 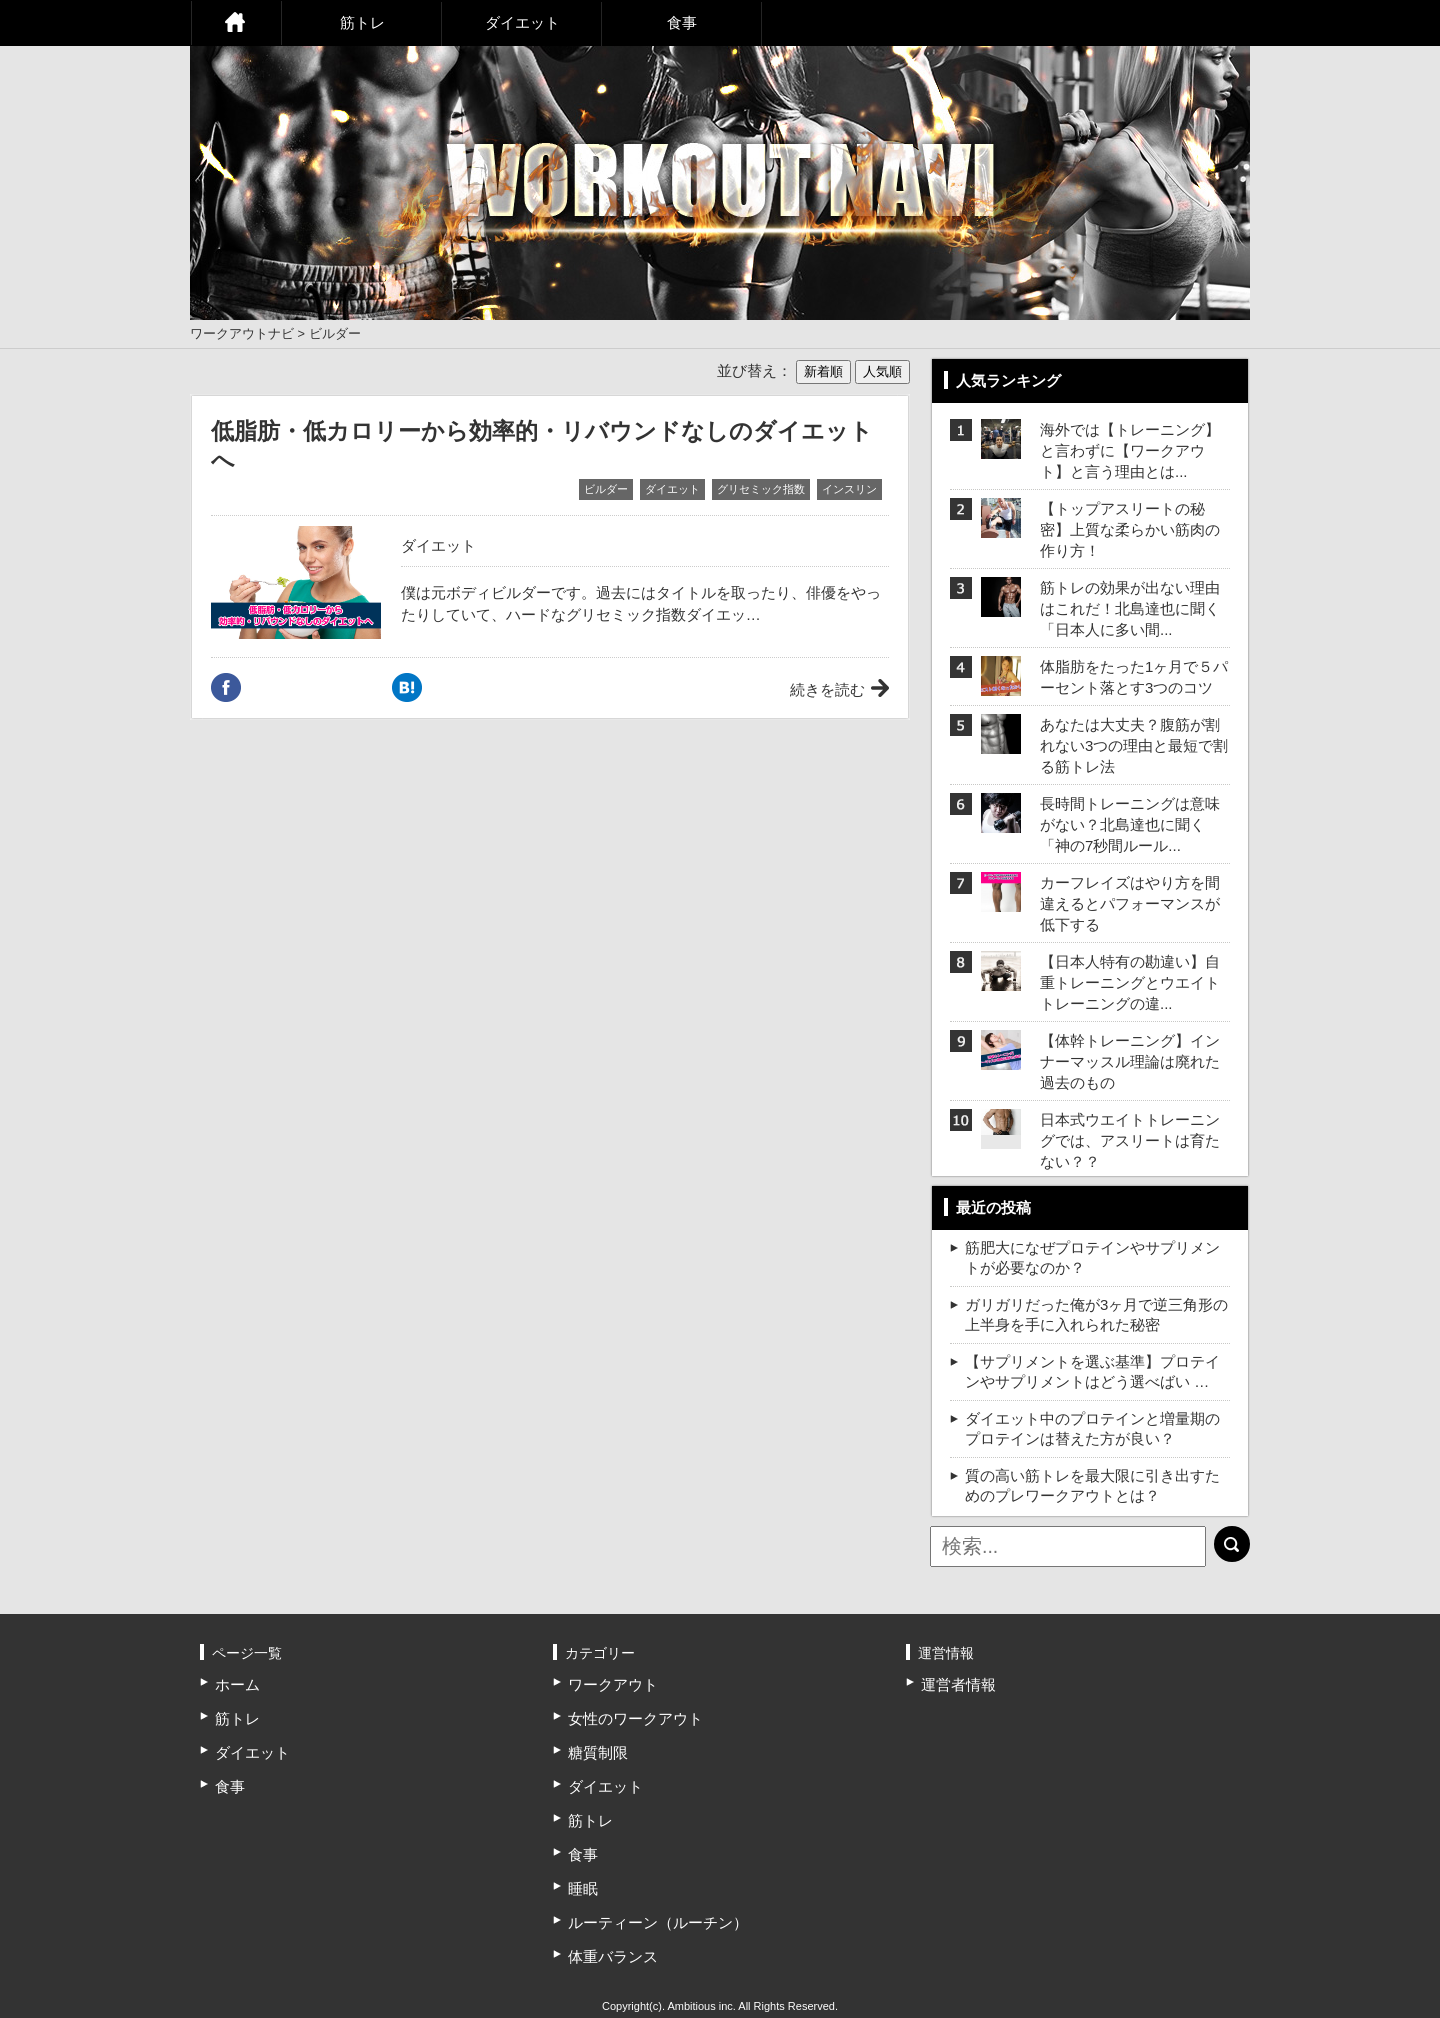 I want to click on ガリガリだった俺が3ヶ月で逆三角形の上半身を手に入れられた秘密, so click(x=1096, y=1314).